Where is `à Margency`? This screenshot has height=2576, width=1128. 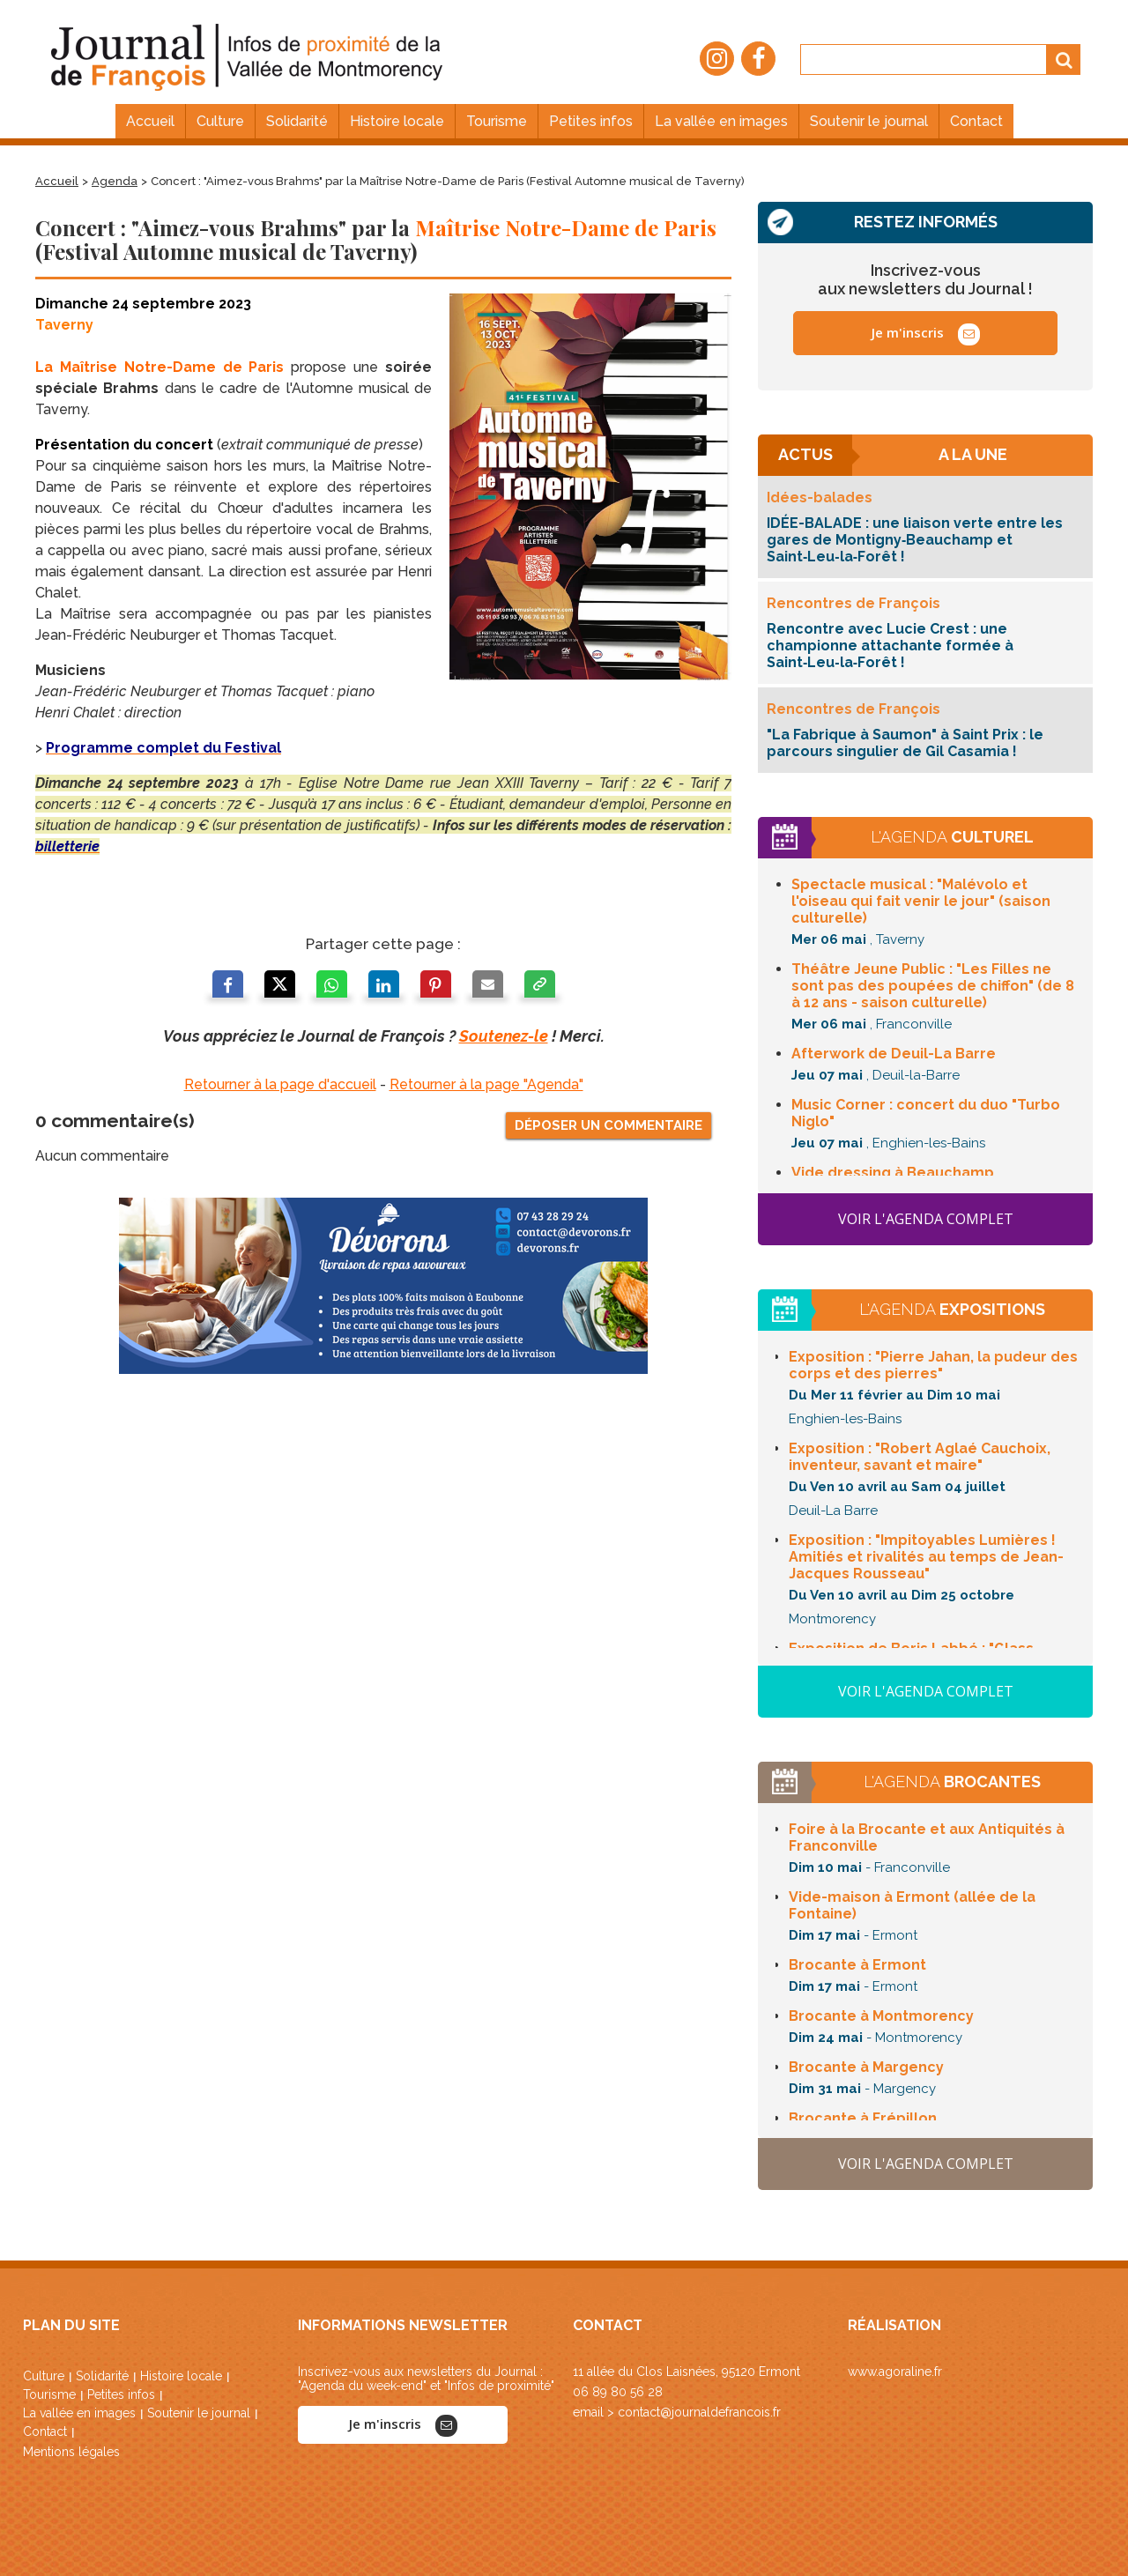
à Margency is located at coordinates (866, 2067).